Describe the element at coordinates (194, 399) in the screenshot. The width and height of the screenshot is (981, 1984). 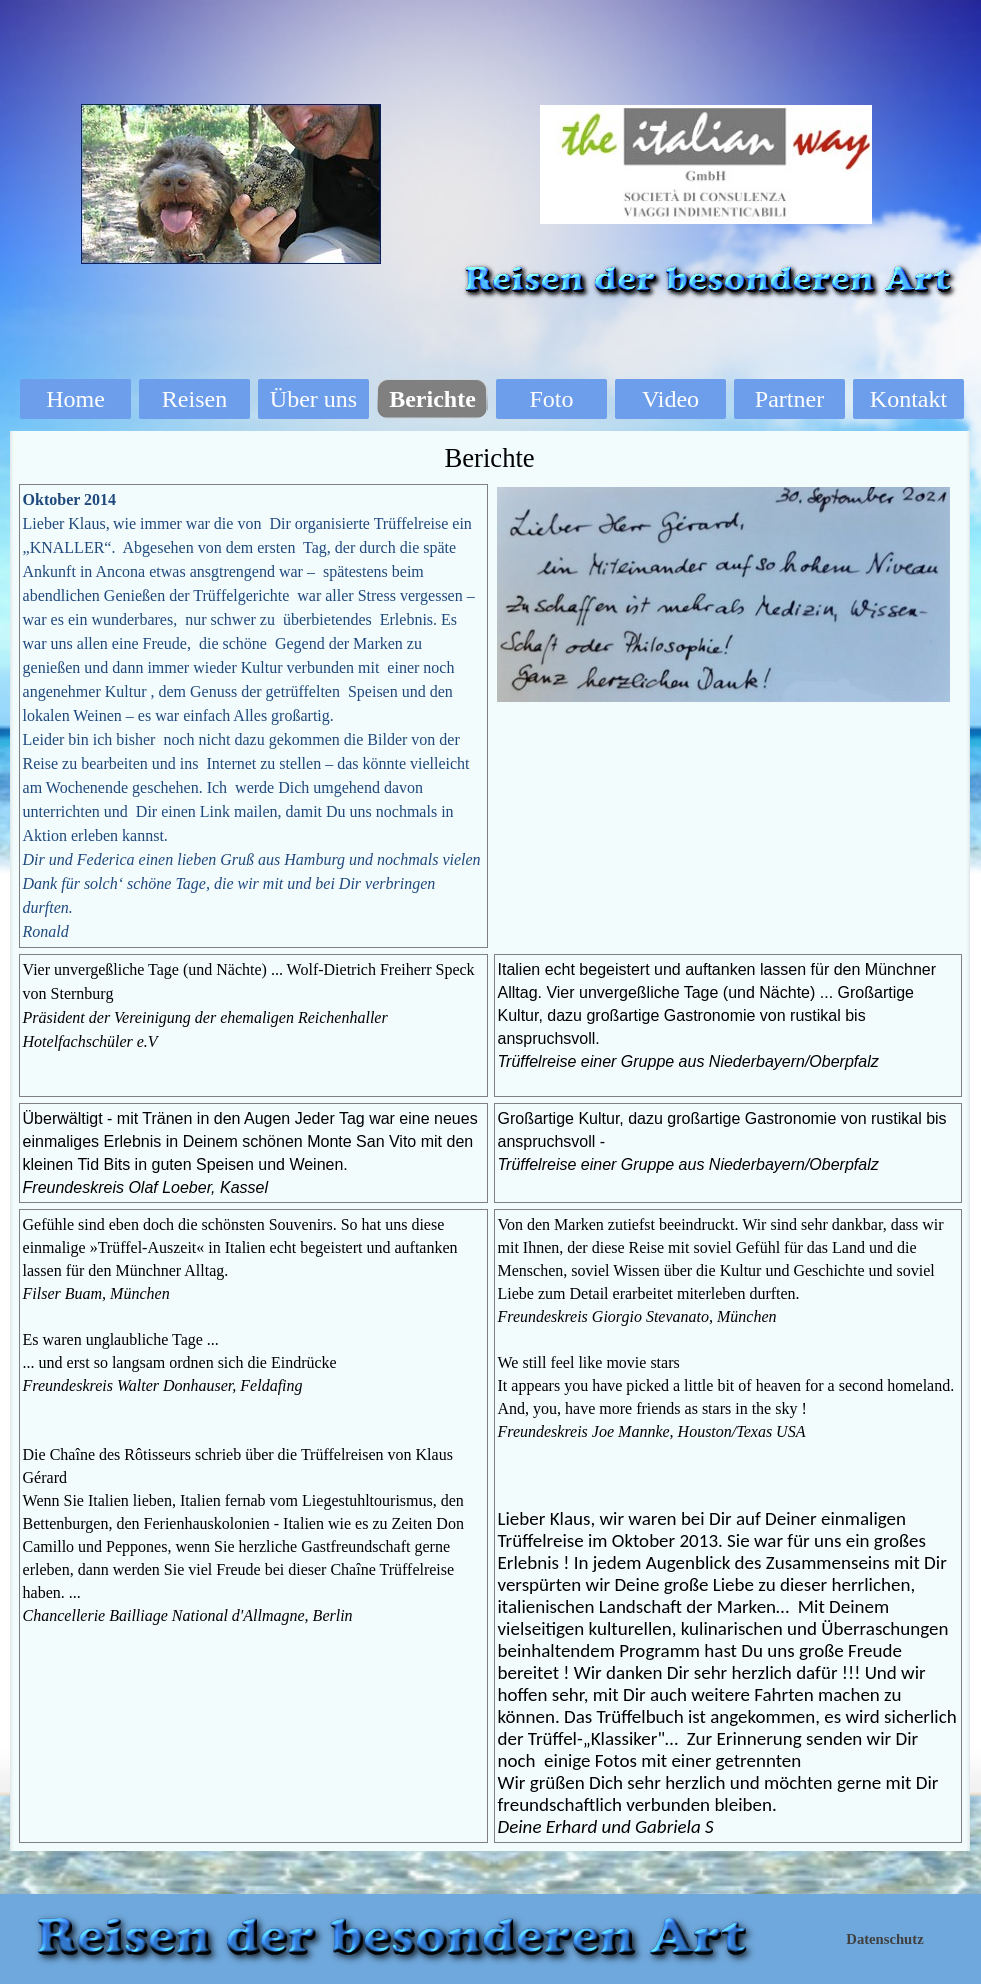
I see `Reisen` at that location.